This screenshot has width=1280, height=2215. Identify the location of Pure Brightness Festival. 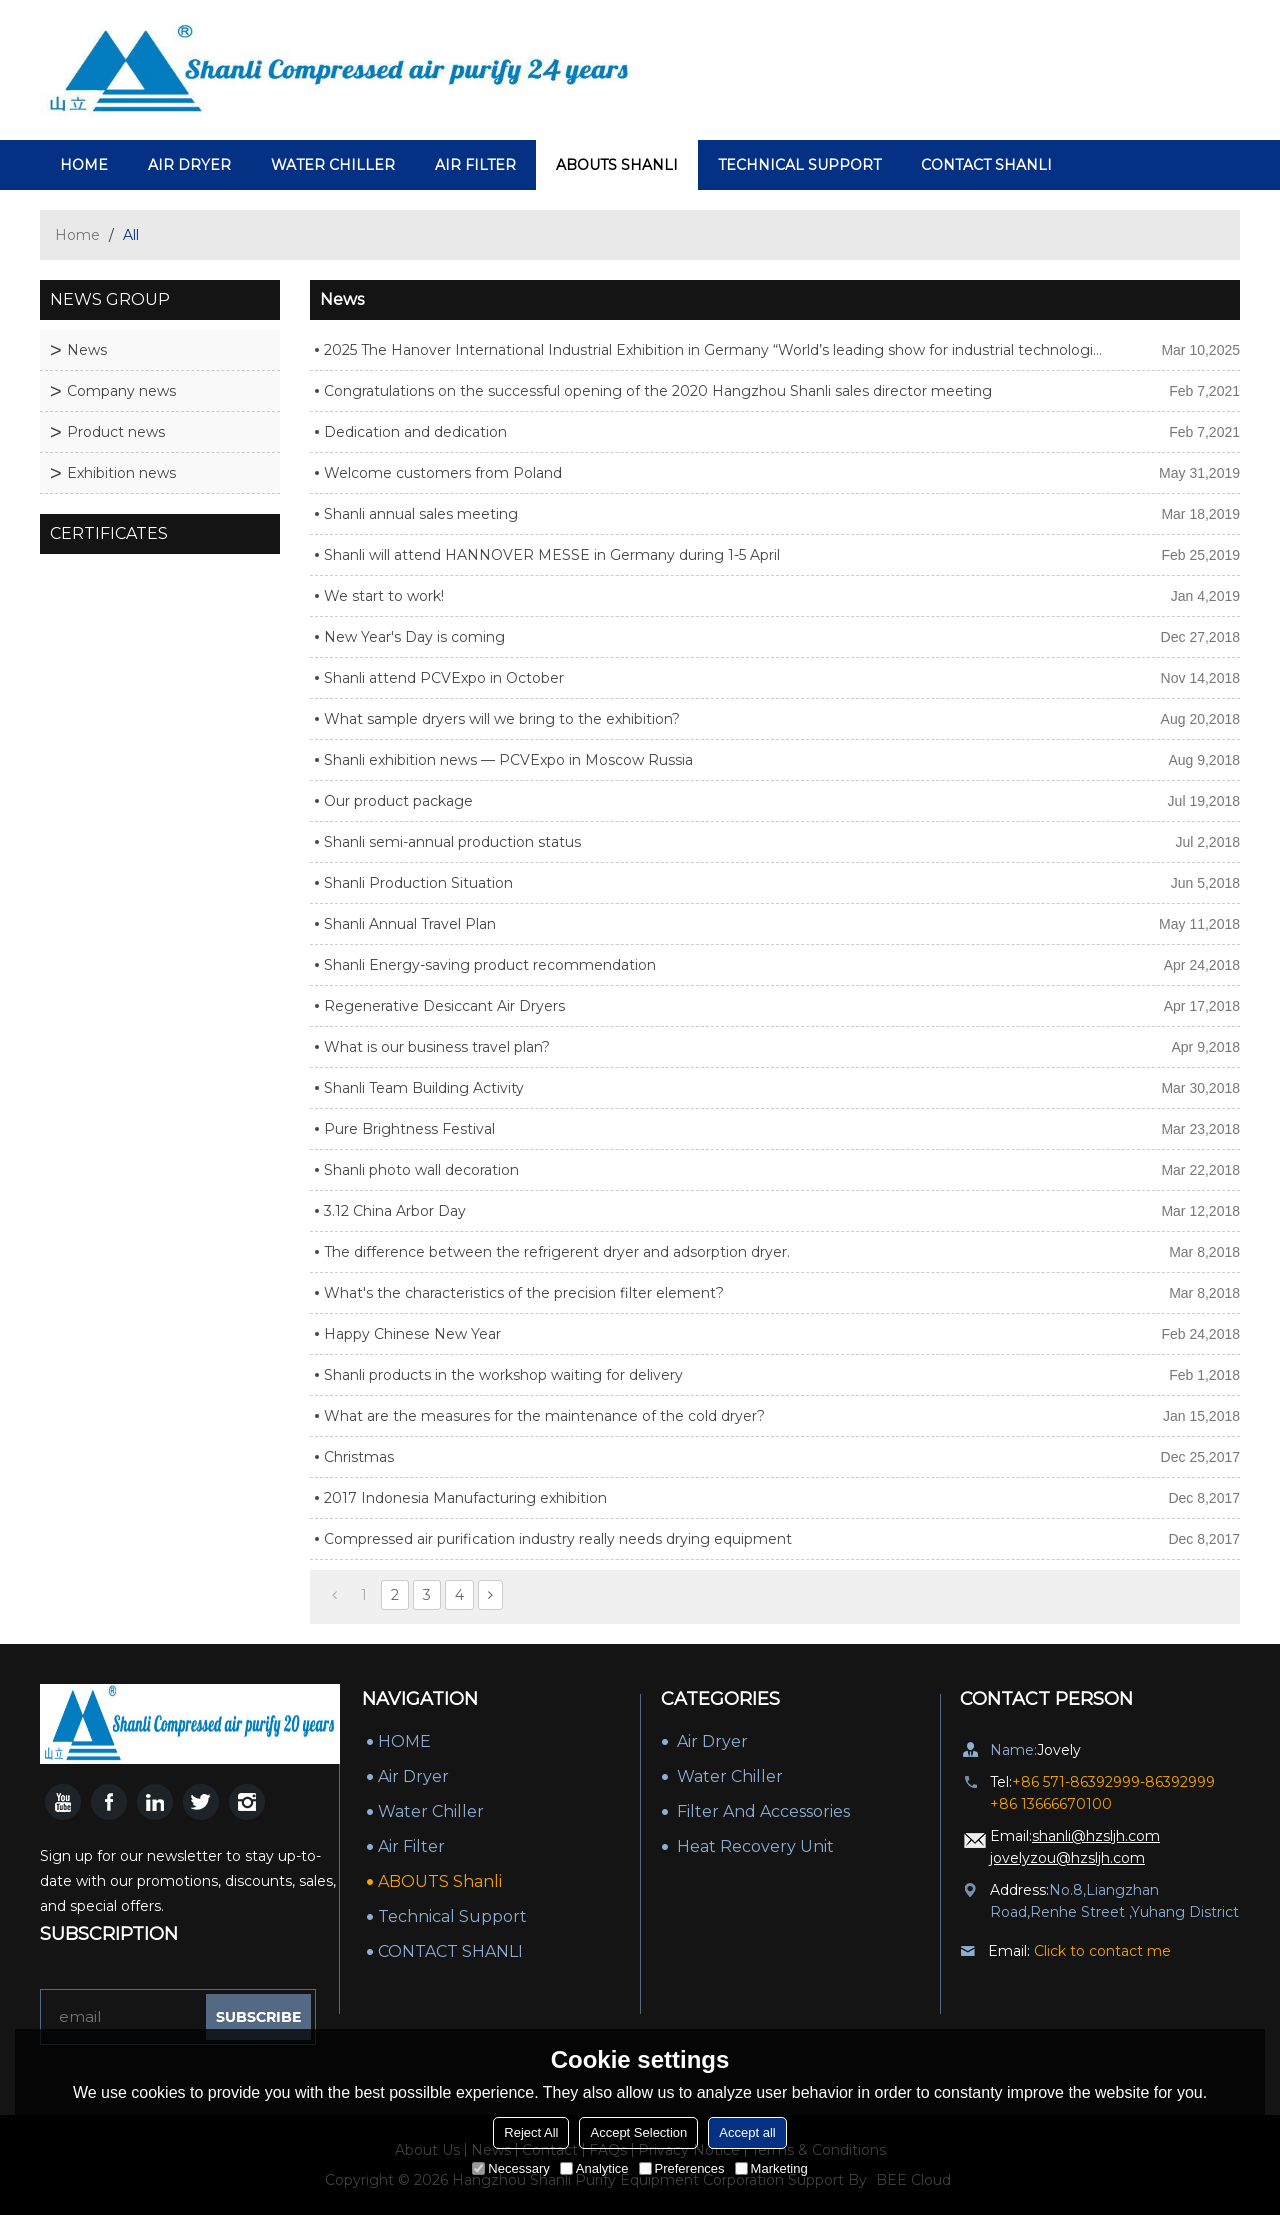
(409, 1129).